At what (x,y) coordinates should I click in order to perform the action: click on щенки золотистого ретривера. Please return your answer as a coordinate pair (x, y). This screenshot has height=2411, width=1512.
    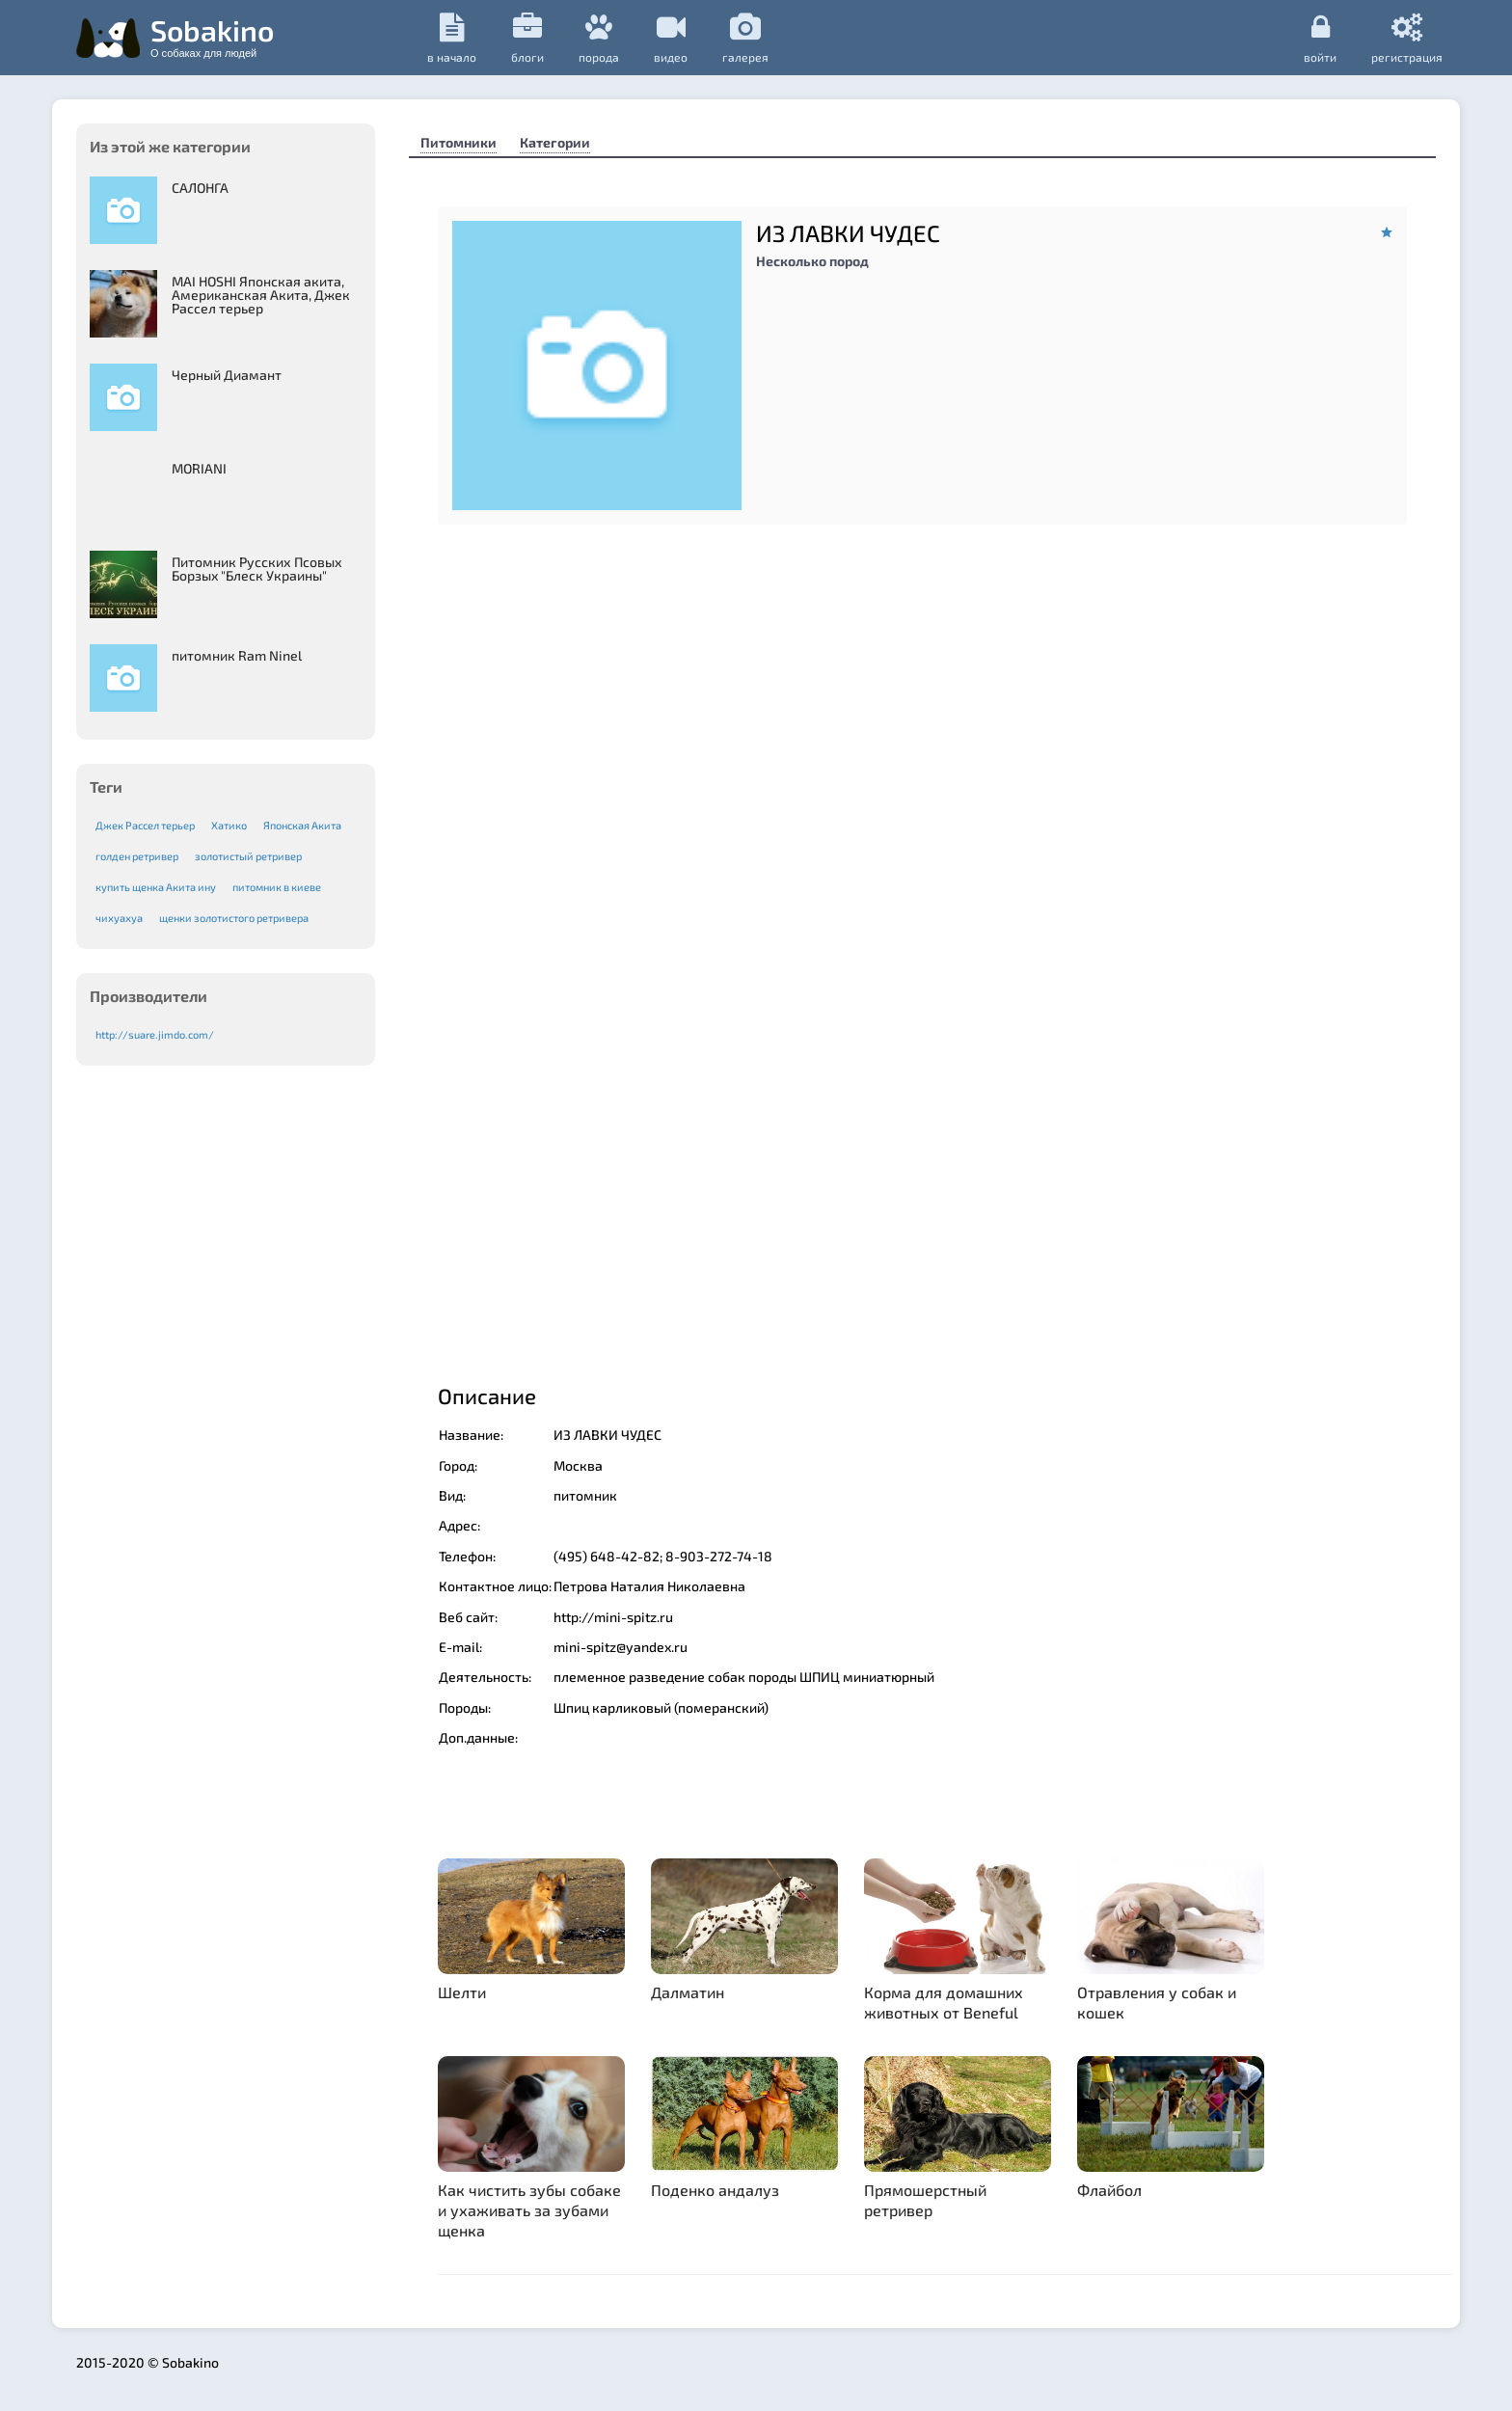
    Looking at the image, I should click on (234, 917).